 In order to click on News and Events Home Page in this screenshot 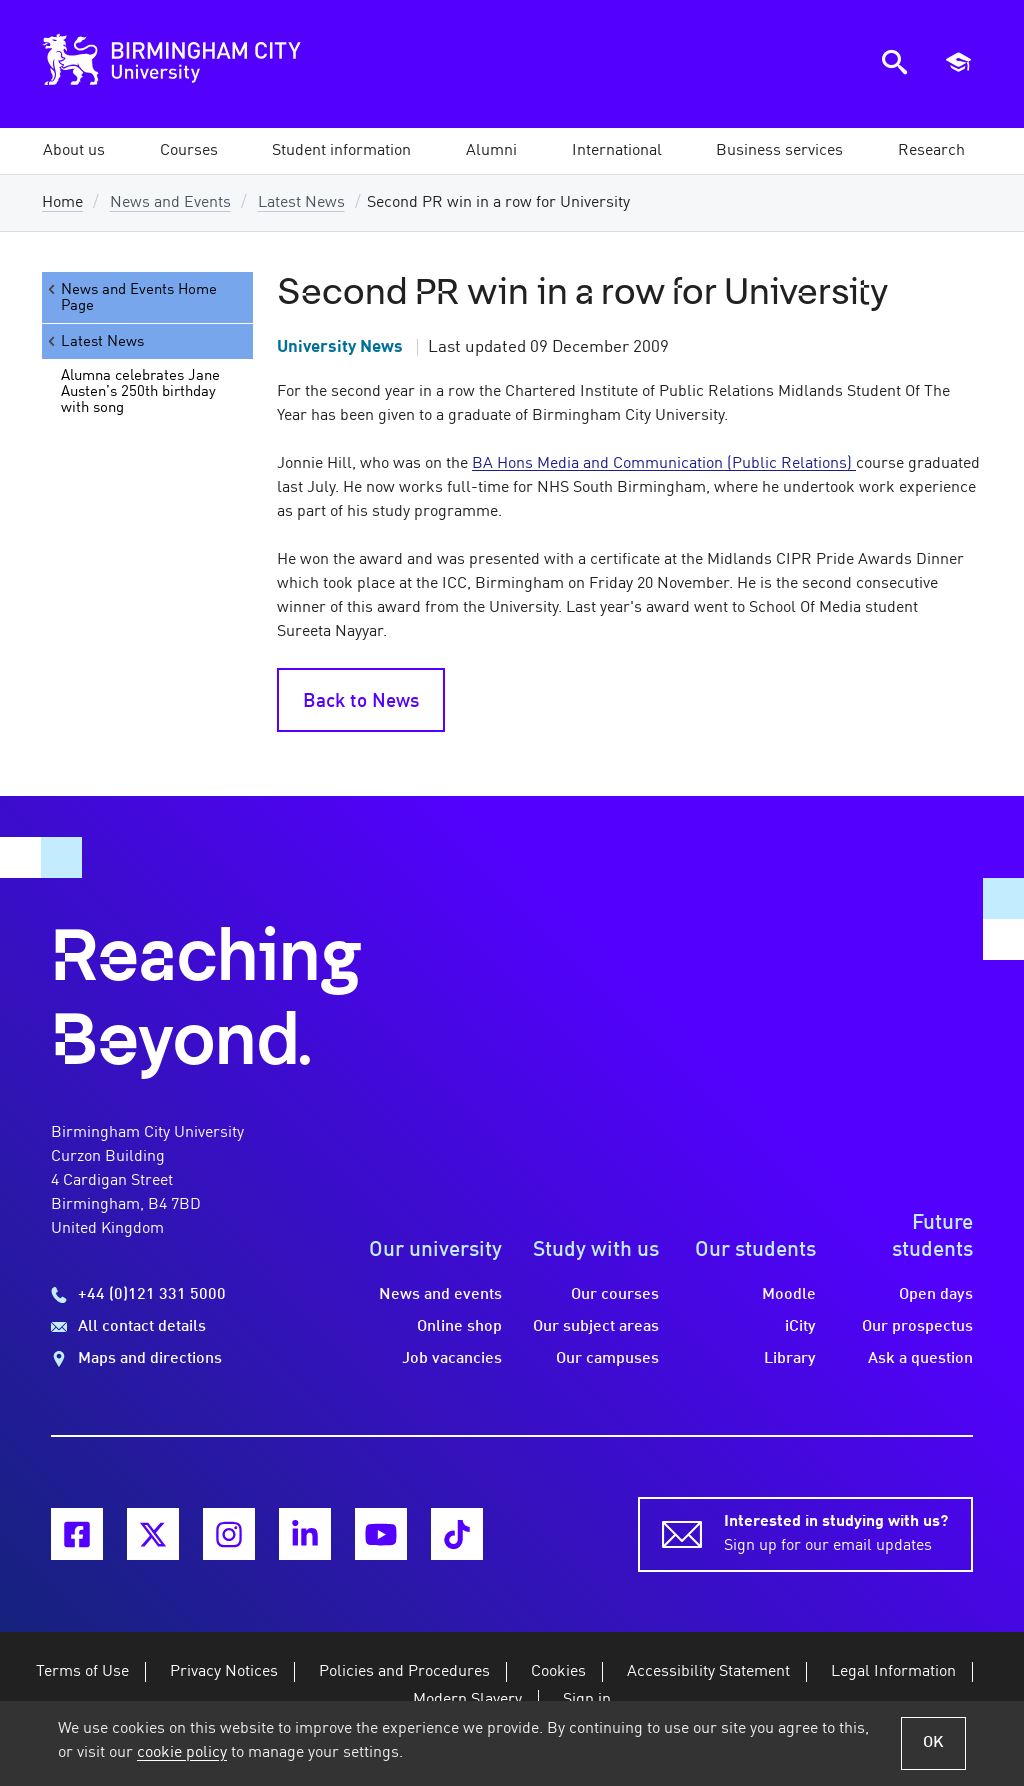, I will do `click(131, 297)`.